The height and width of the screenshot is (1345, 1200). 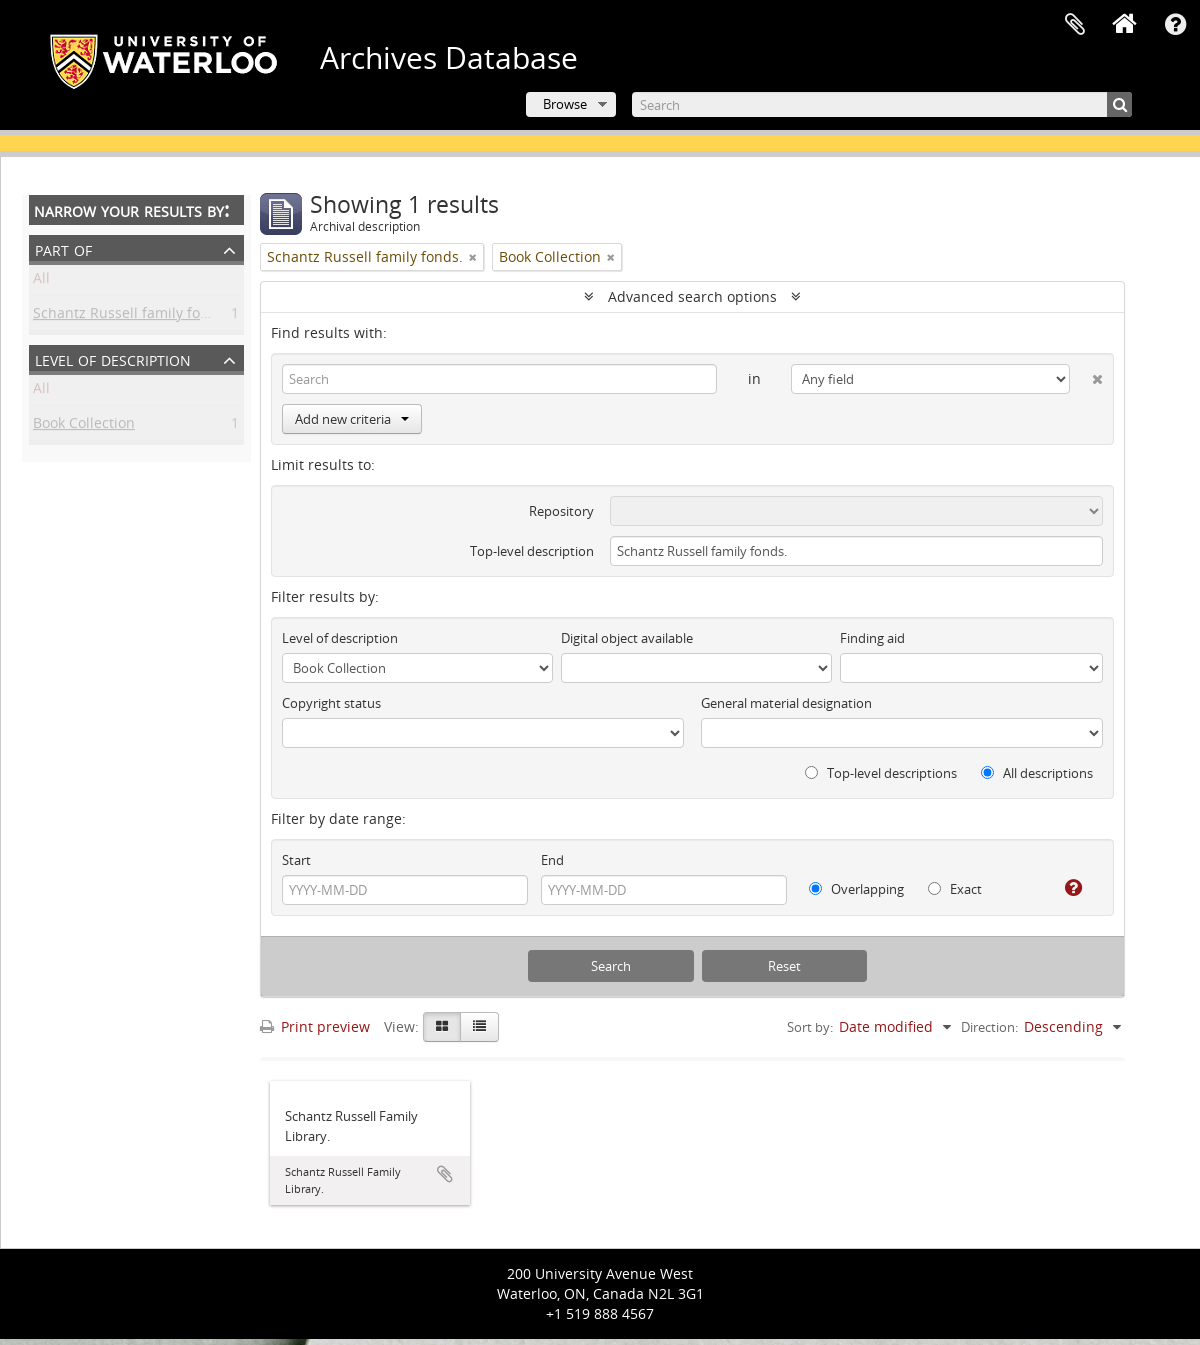 I want to click on Digital object available, so click(x=627, y=638).